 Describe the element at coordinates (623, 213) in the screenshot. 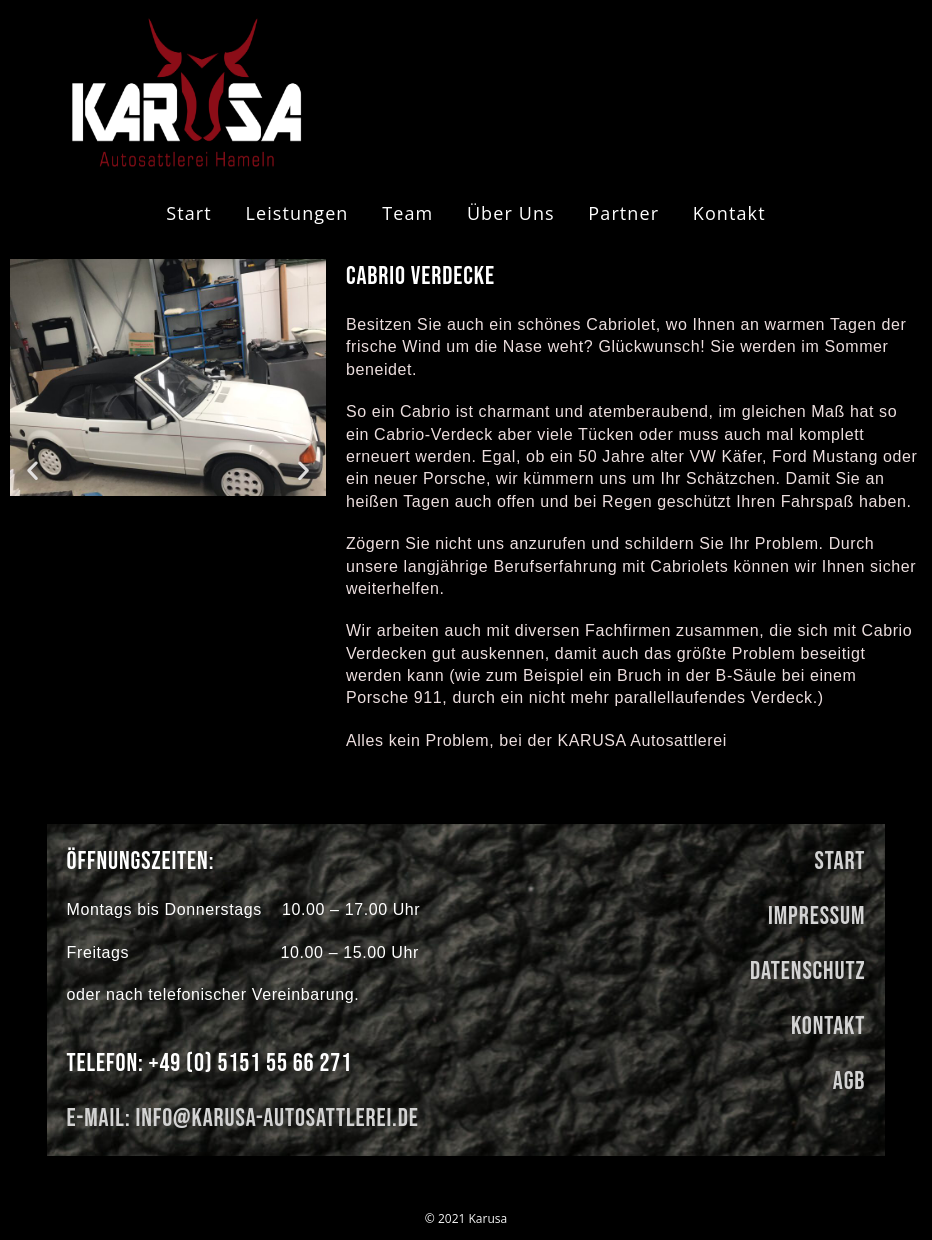

I see `Partner` at that location.